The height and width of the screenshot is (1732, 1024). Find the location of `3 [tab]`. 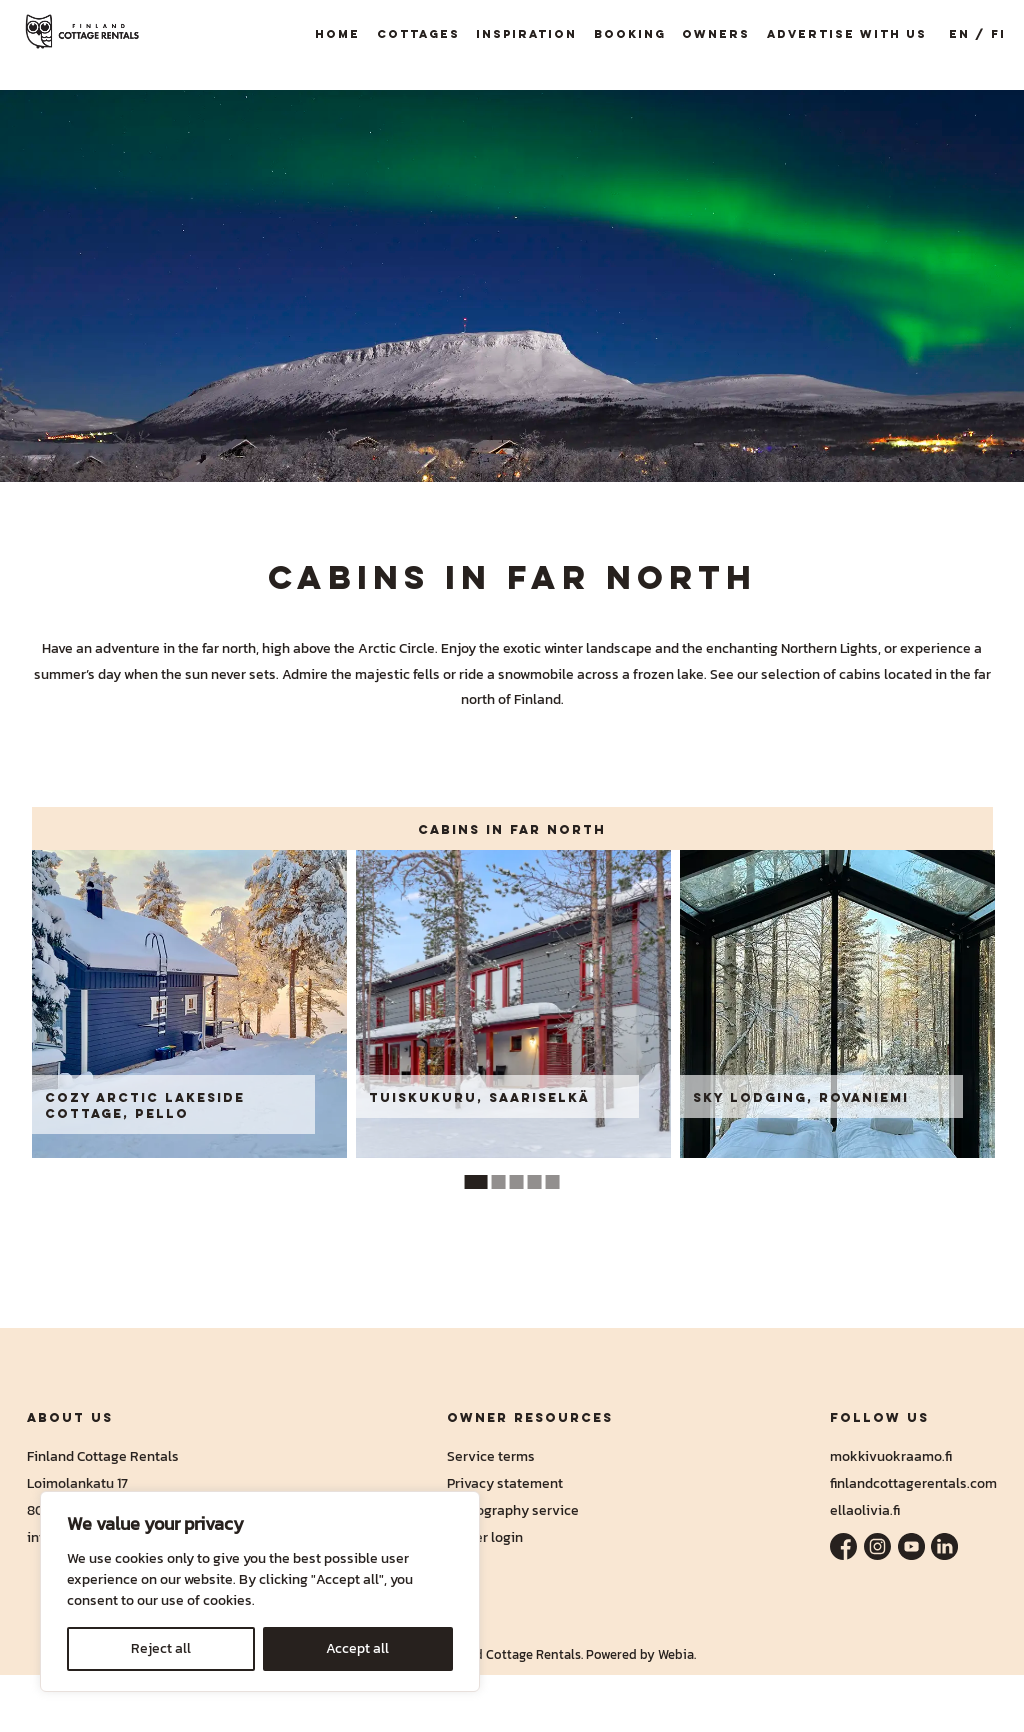

3 [tab] is located at coordinates (517, 1182).